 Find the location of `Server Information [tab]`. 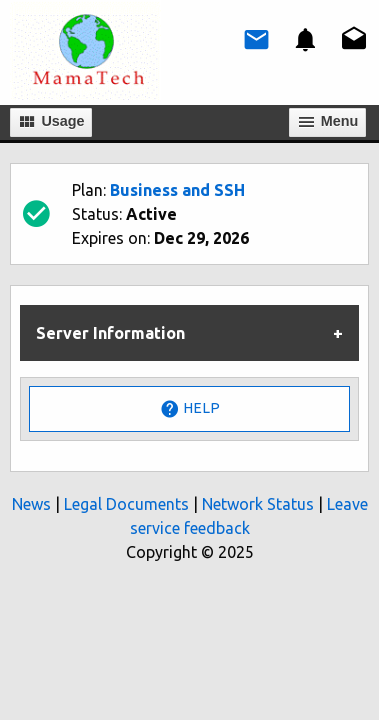

Server Information [tab] is located at coordinates (110, 333).